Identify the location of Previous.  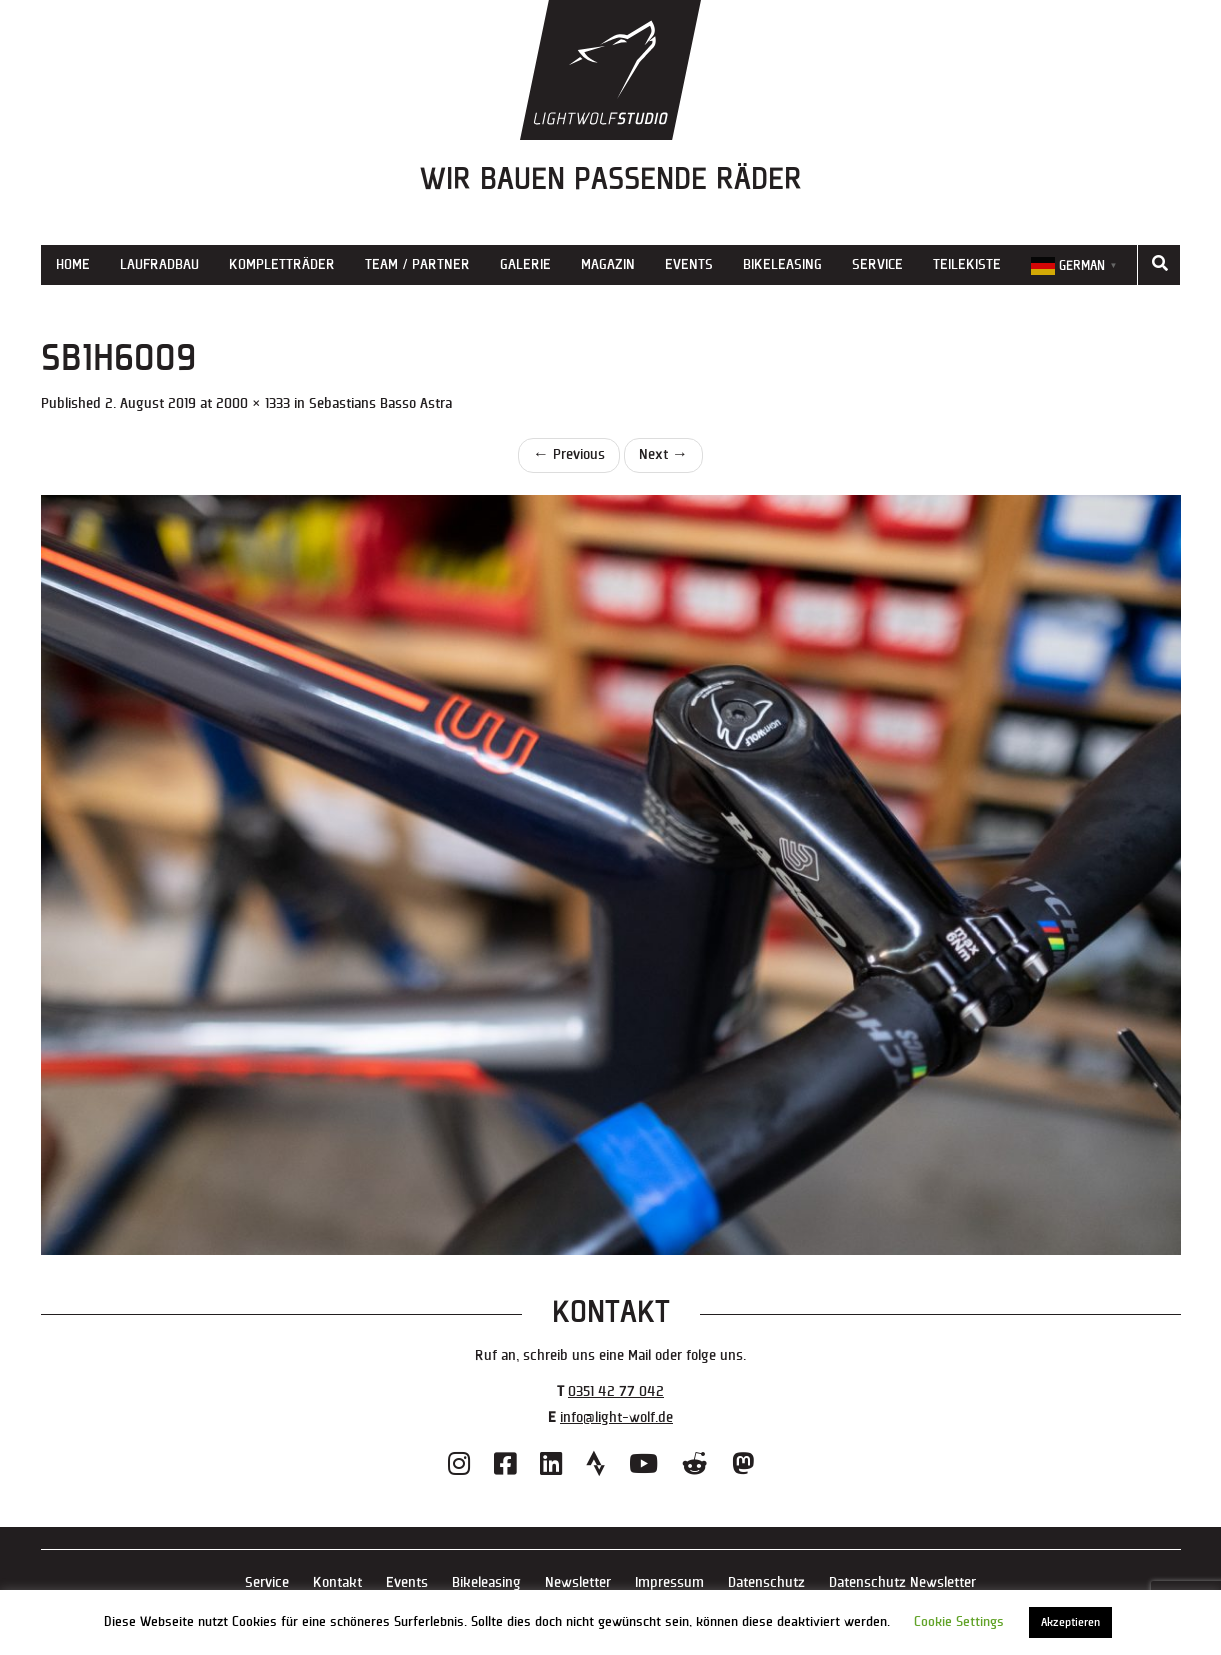
(569, 454).